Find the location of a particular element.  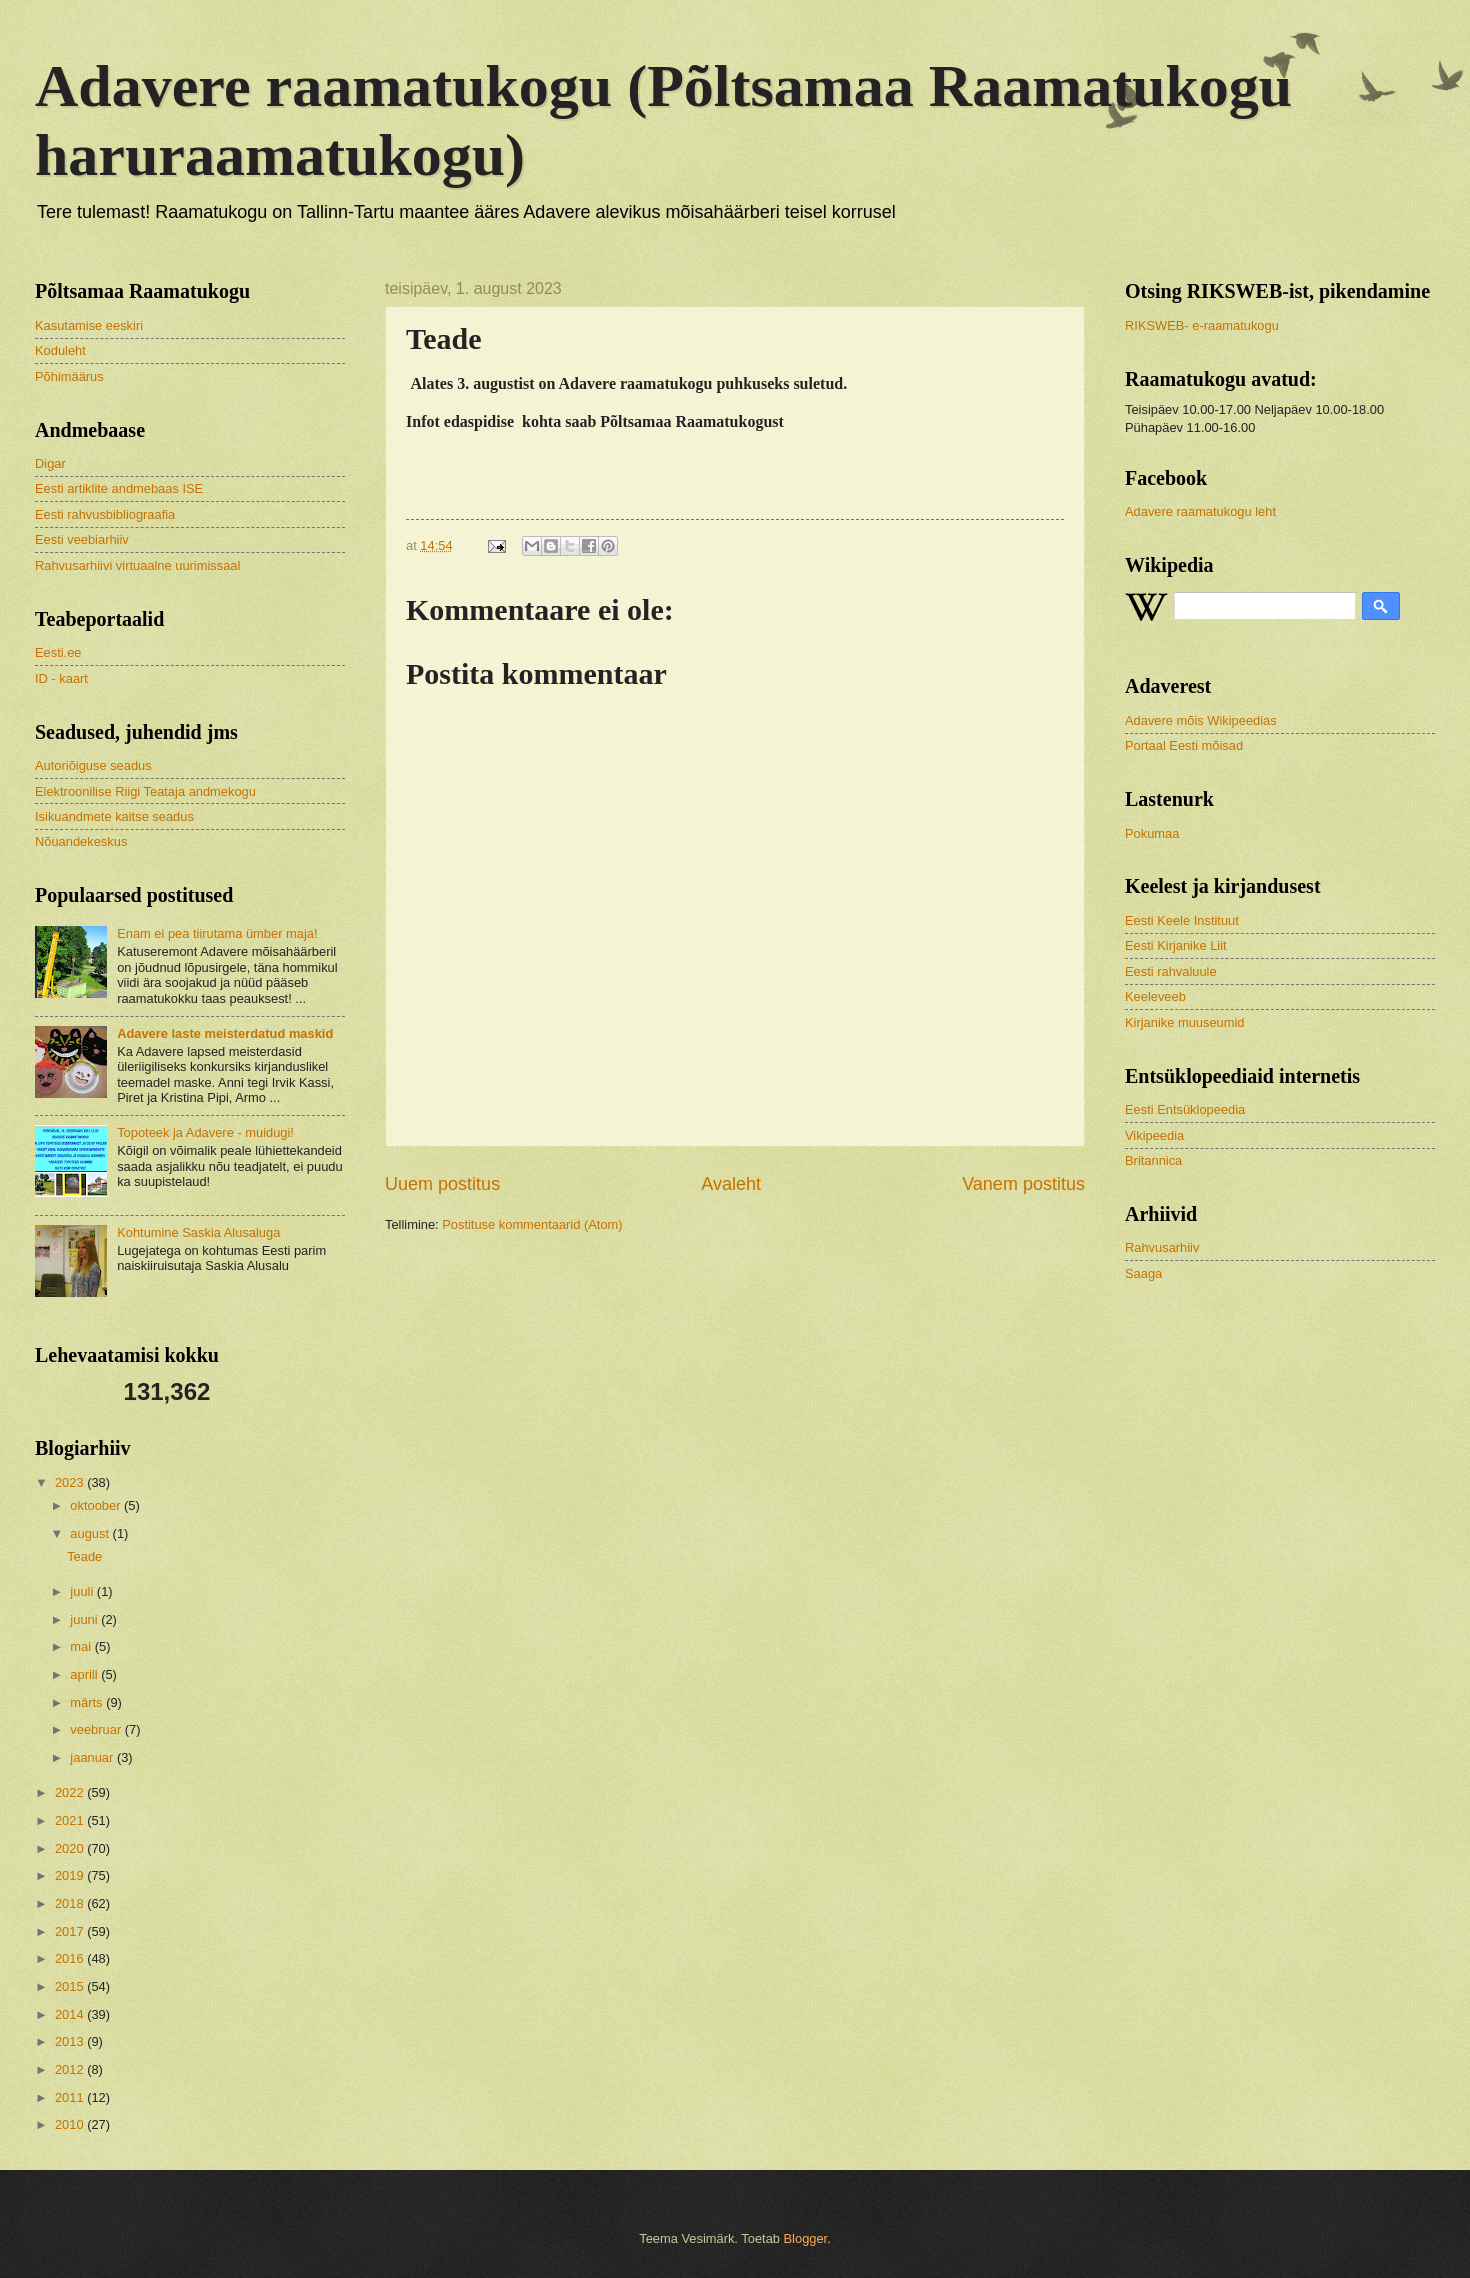

Kohtumine Saskia Alusaluga is located at coordinates (198, 1232).